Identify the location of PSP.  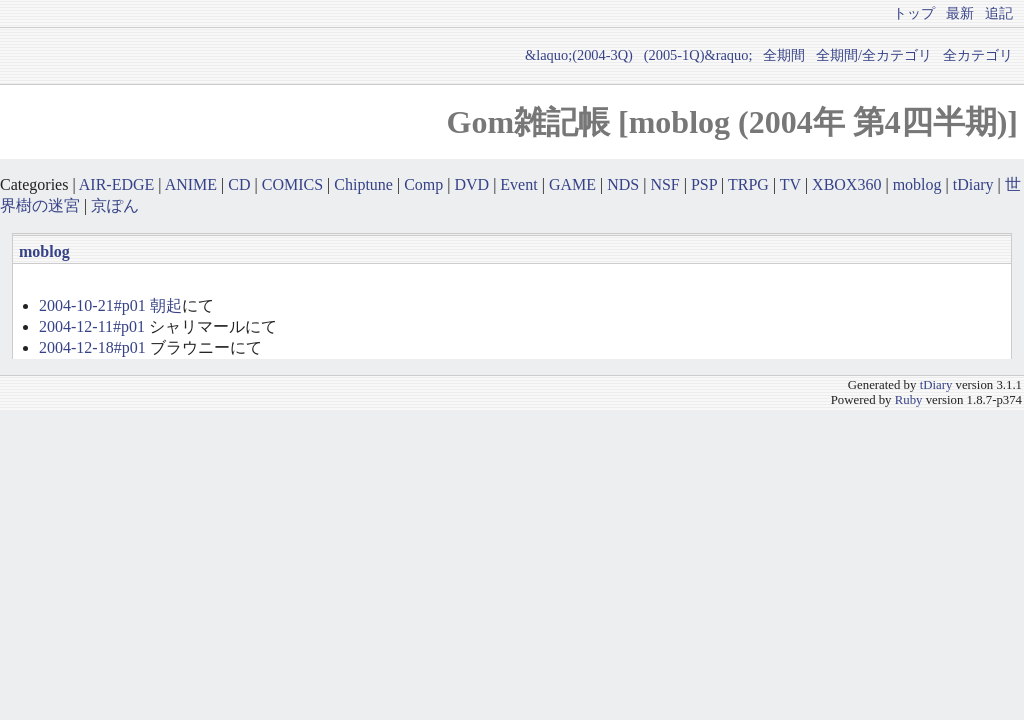
(704, 184).